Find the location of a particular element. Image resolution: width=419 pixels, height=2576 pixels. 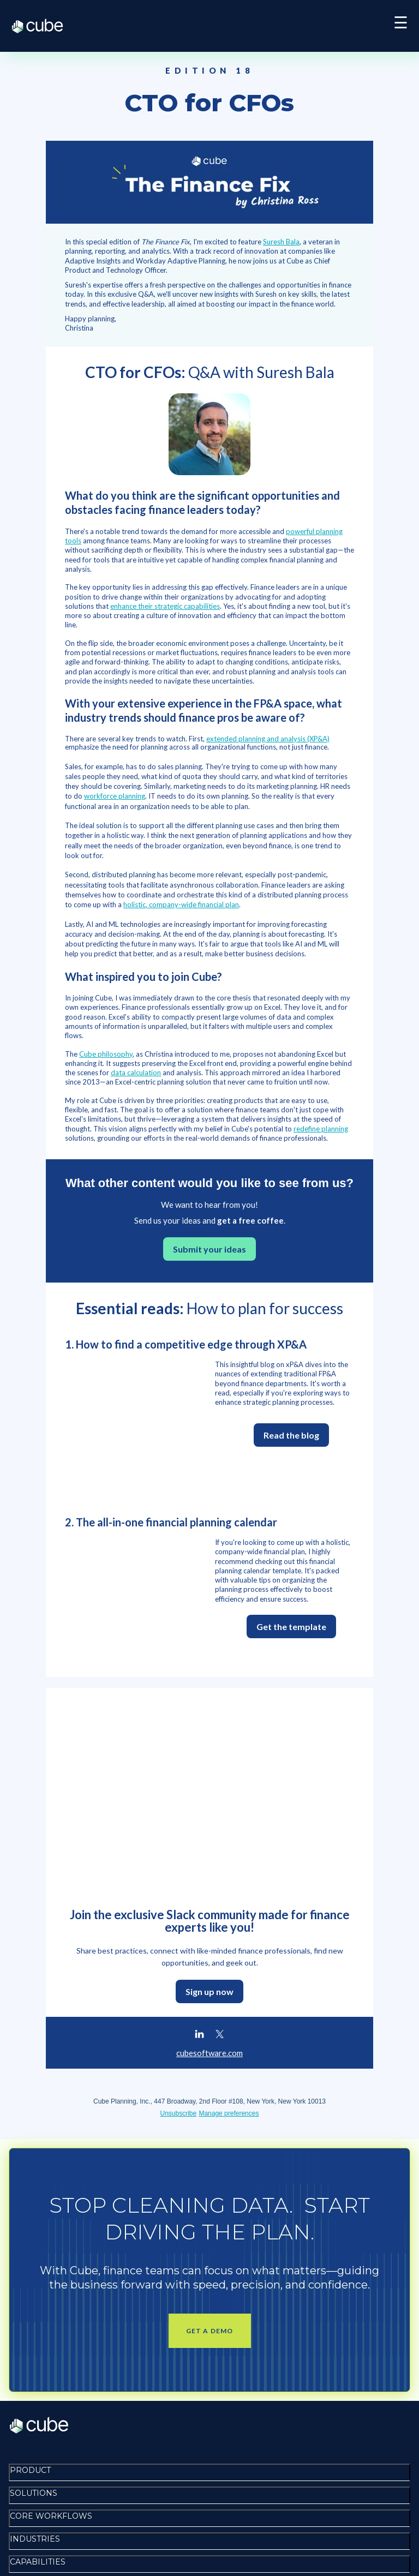

enhance their strategic capabilities is located at coordinates (165, 606).